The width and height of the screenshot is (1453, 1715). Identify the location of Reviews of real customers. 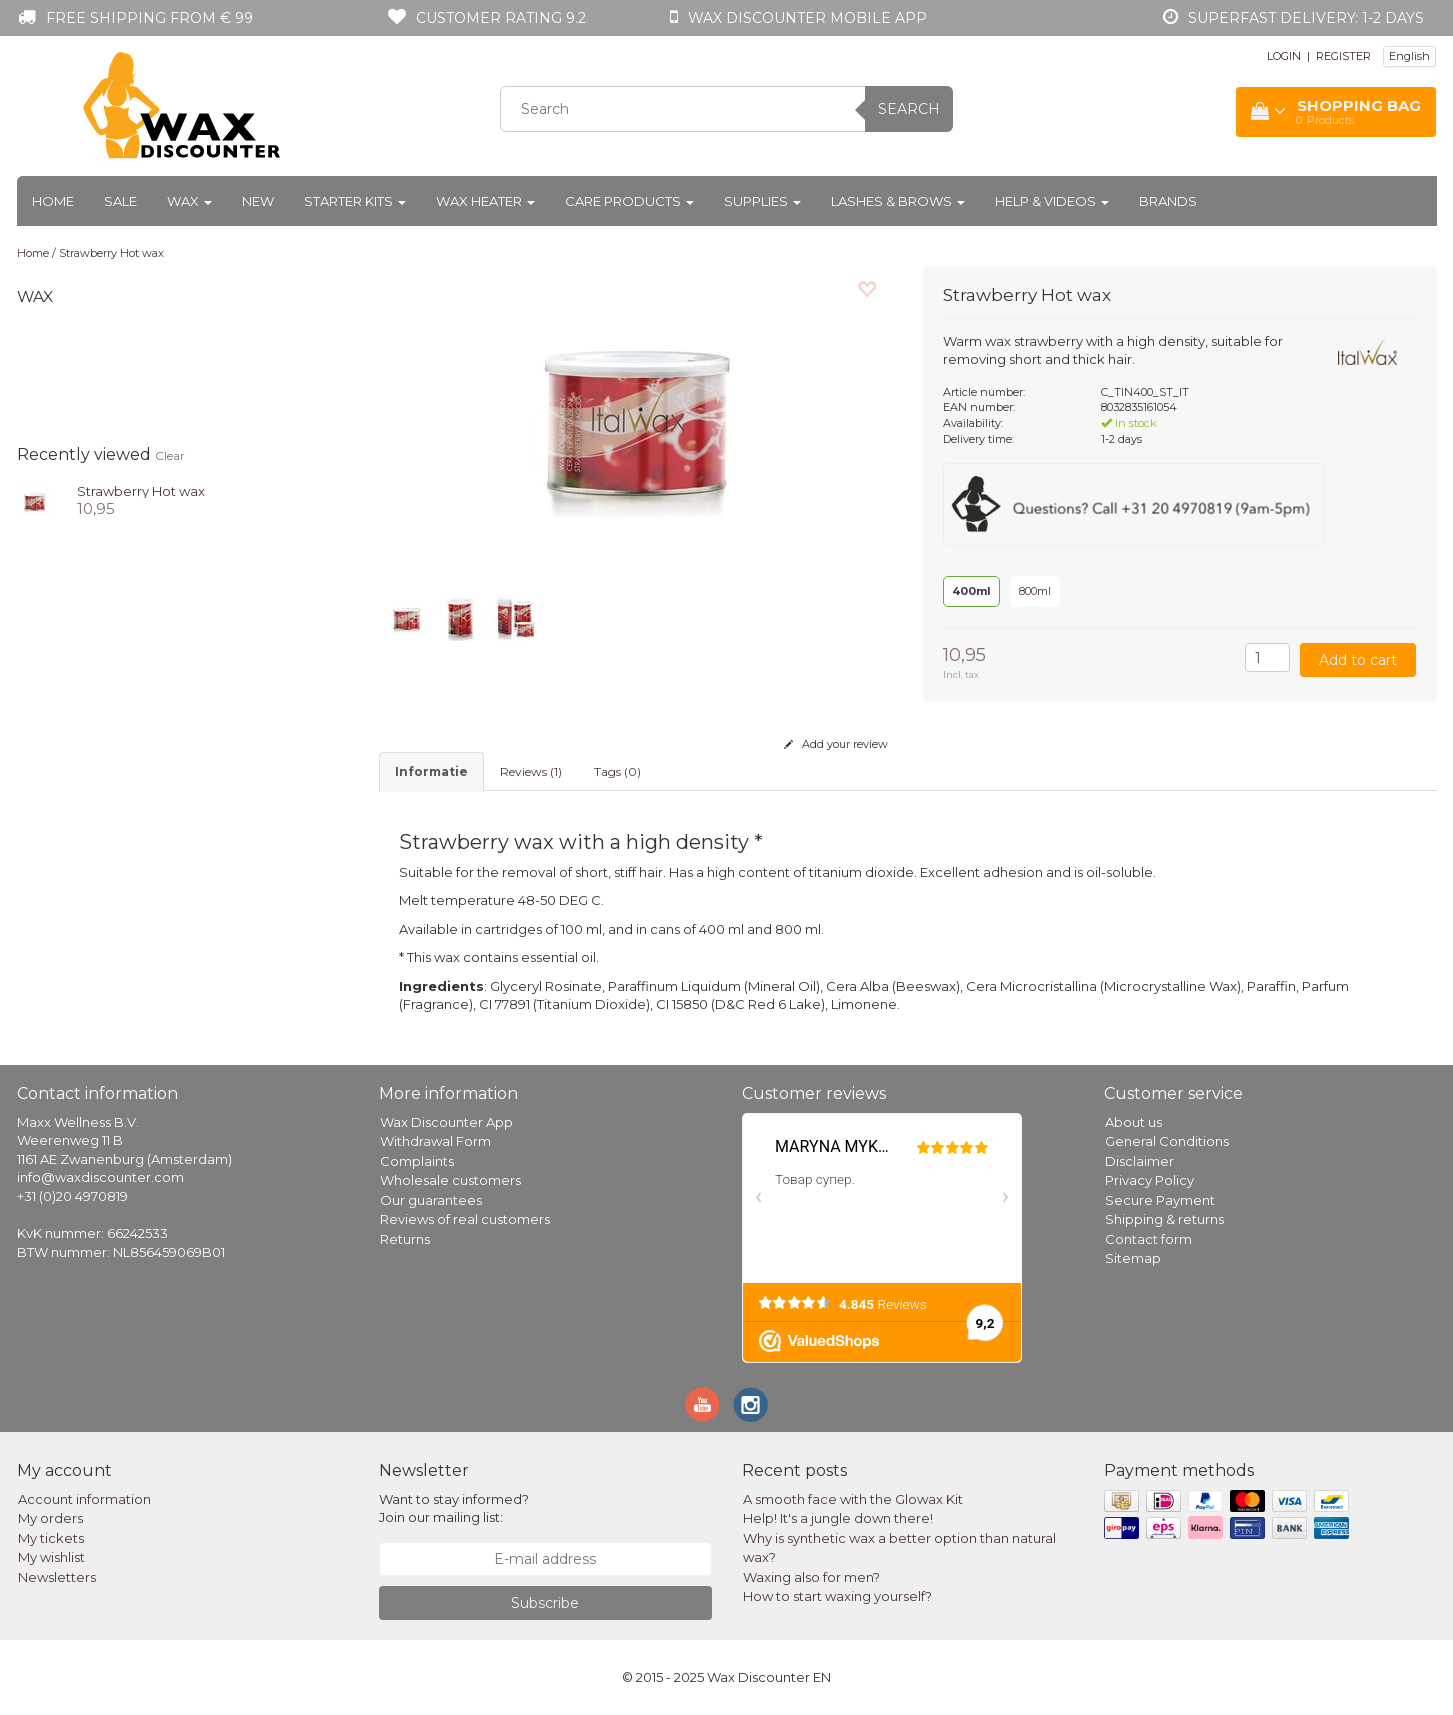
(465, 1219).